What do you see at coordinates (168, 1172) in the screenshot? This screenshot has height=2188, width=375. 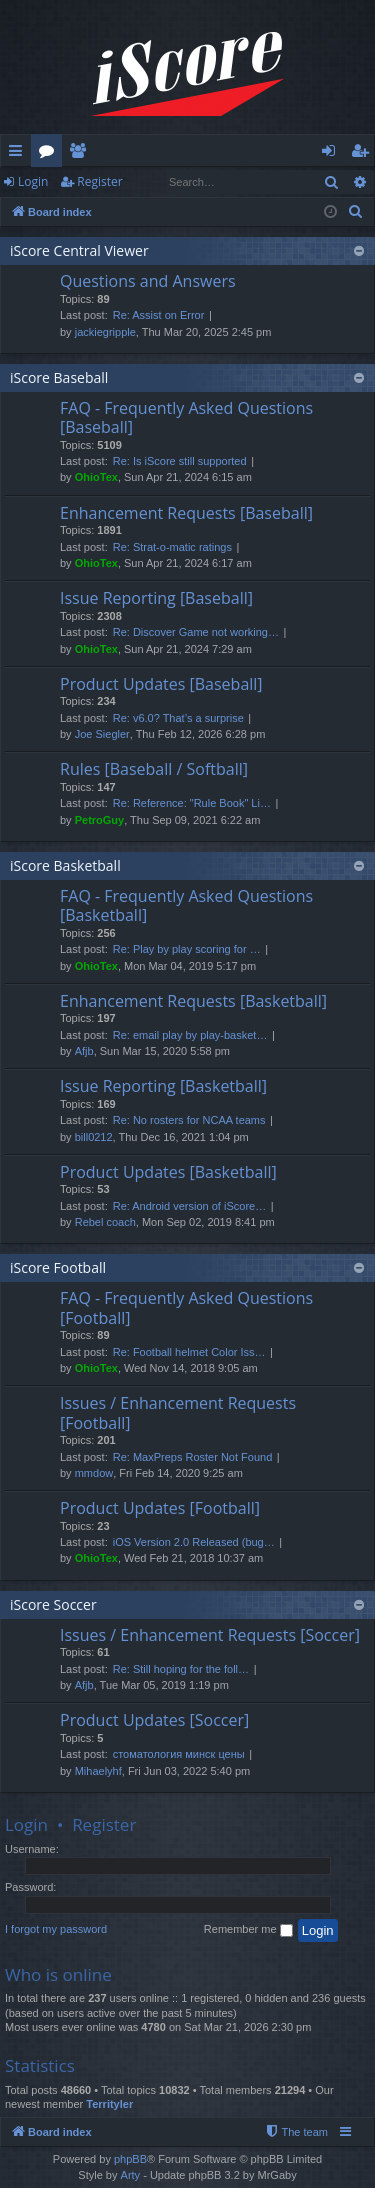 I see `Product Updates [Basketball]` at bounding box center [168, 1172].